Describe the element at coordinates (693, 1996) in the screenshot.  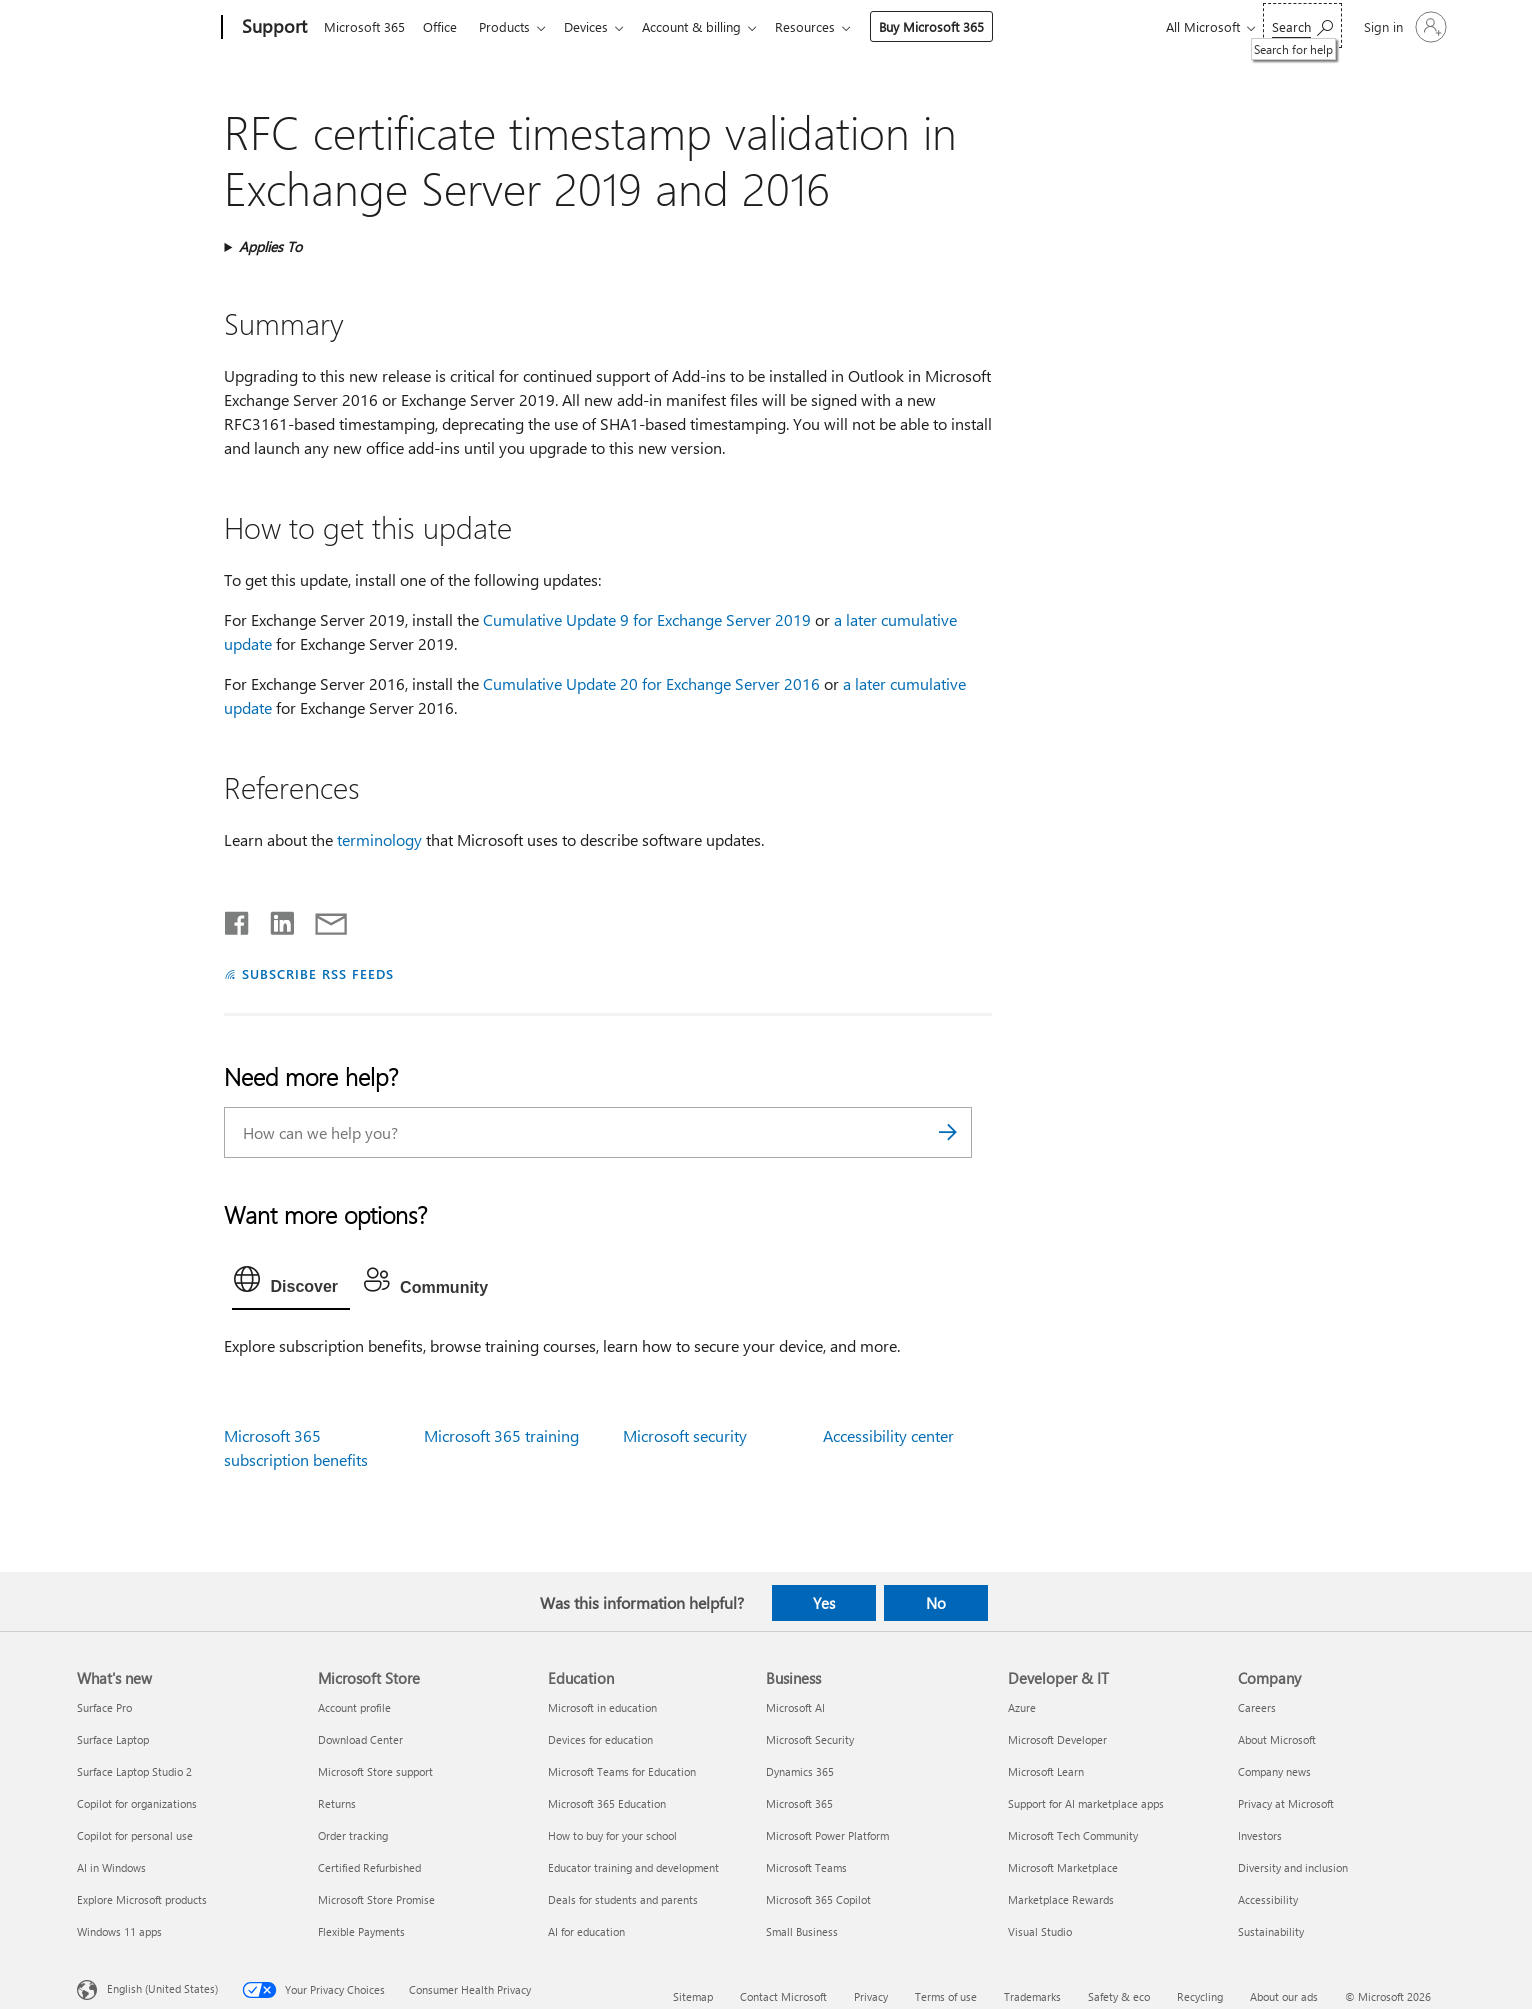
I see `Sitemap` at that location.